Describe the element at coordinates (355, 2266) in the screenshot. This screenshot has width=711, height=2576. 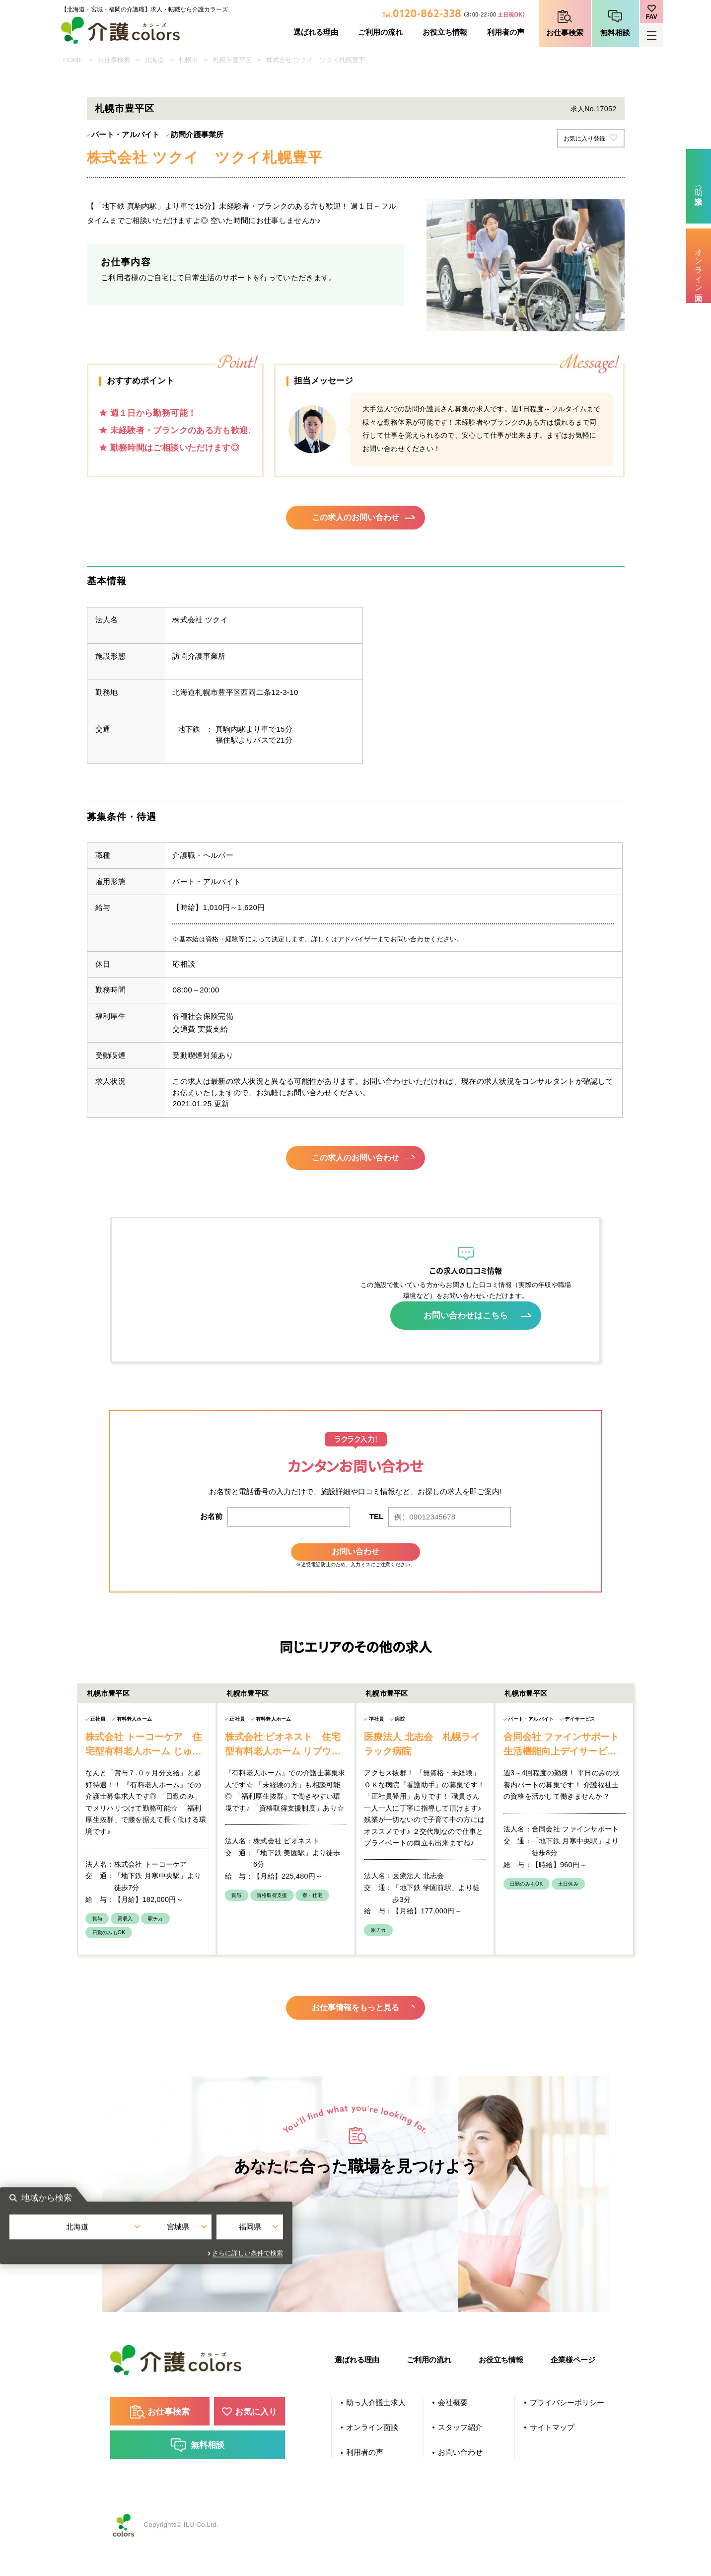
I see `宮城県` at that location.